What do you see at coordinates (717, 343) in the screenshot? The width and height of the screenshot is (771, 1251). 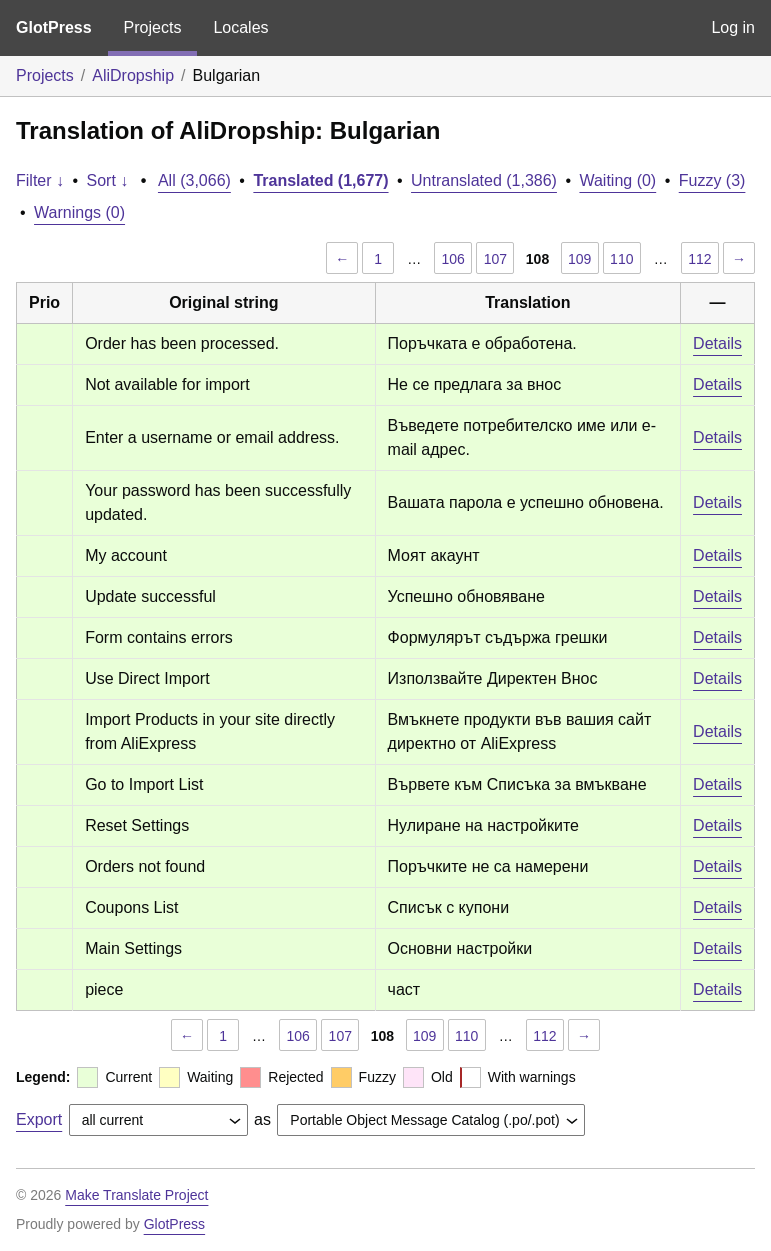 I see `Details` at bounding box center [717, 343].